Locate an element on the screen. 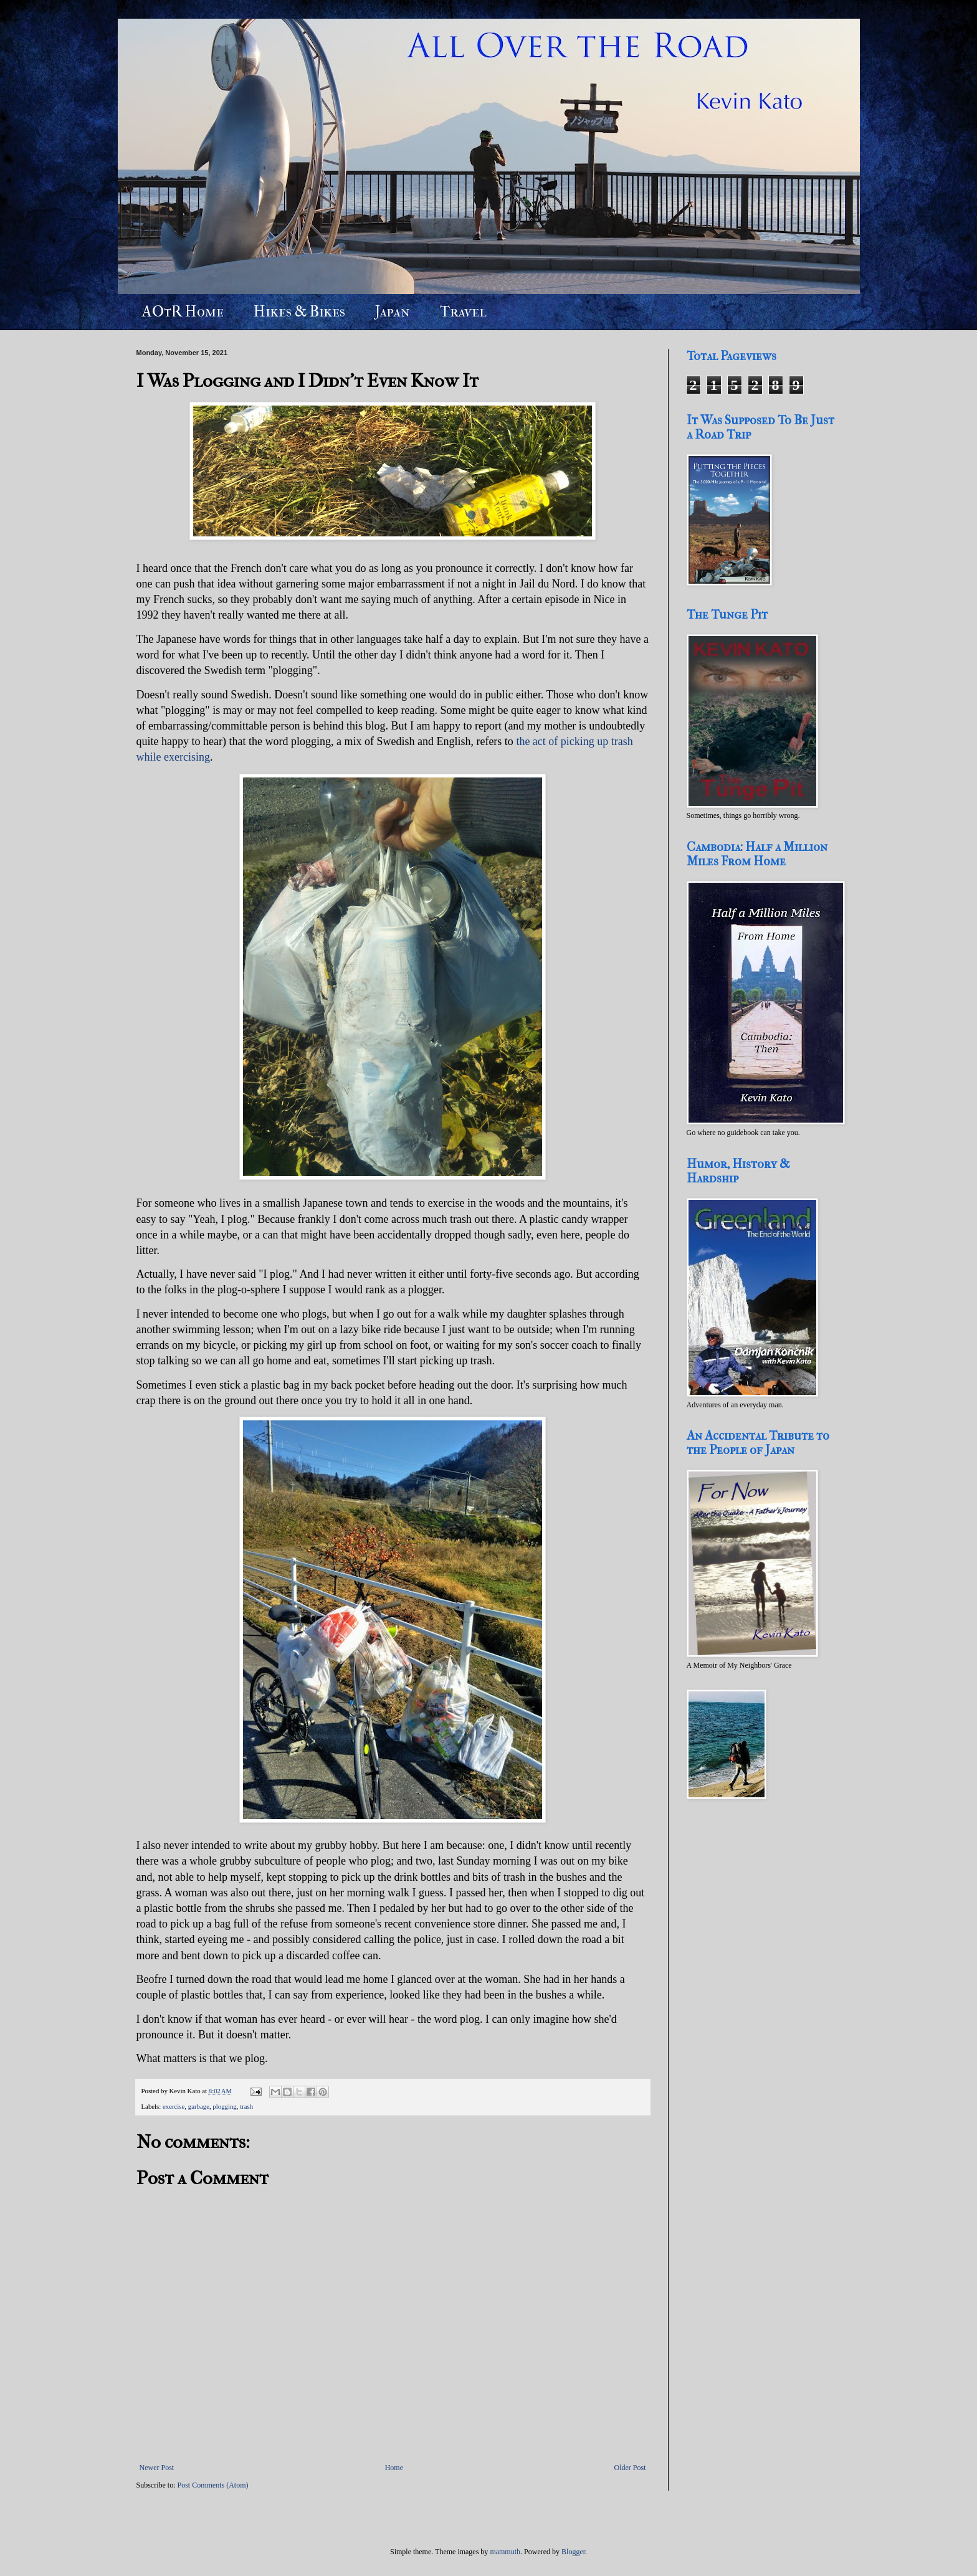 Image resolution: width=977 pixels, height=2576 pixels. Post Comments (Atom) is located at coordinates (213, 2485).